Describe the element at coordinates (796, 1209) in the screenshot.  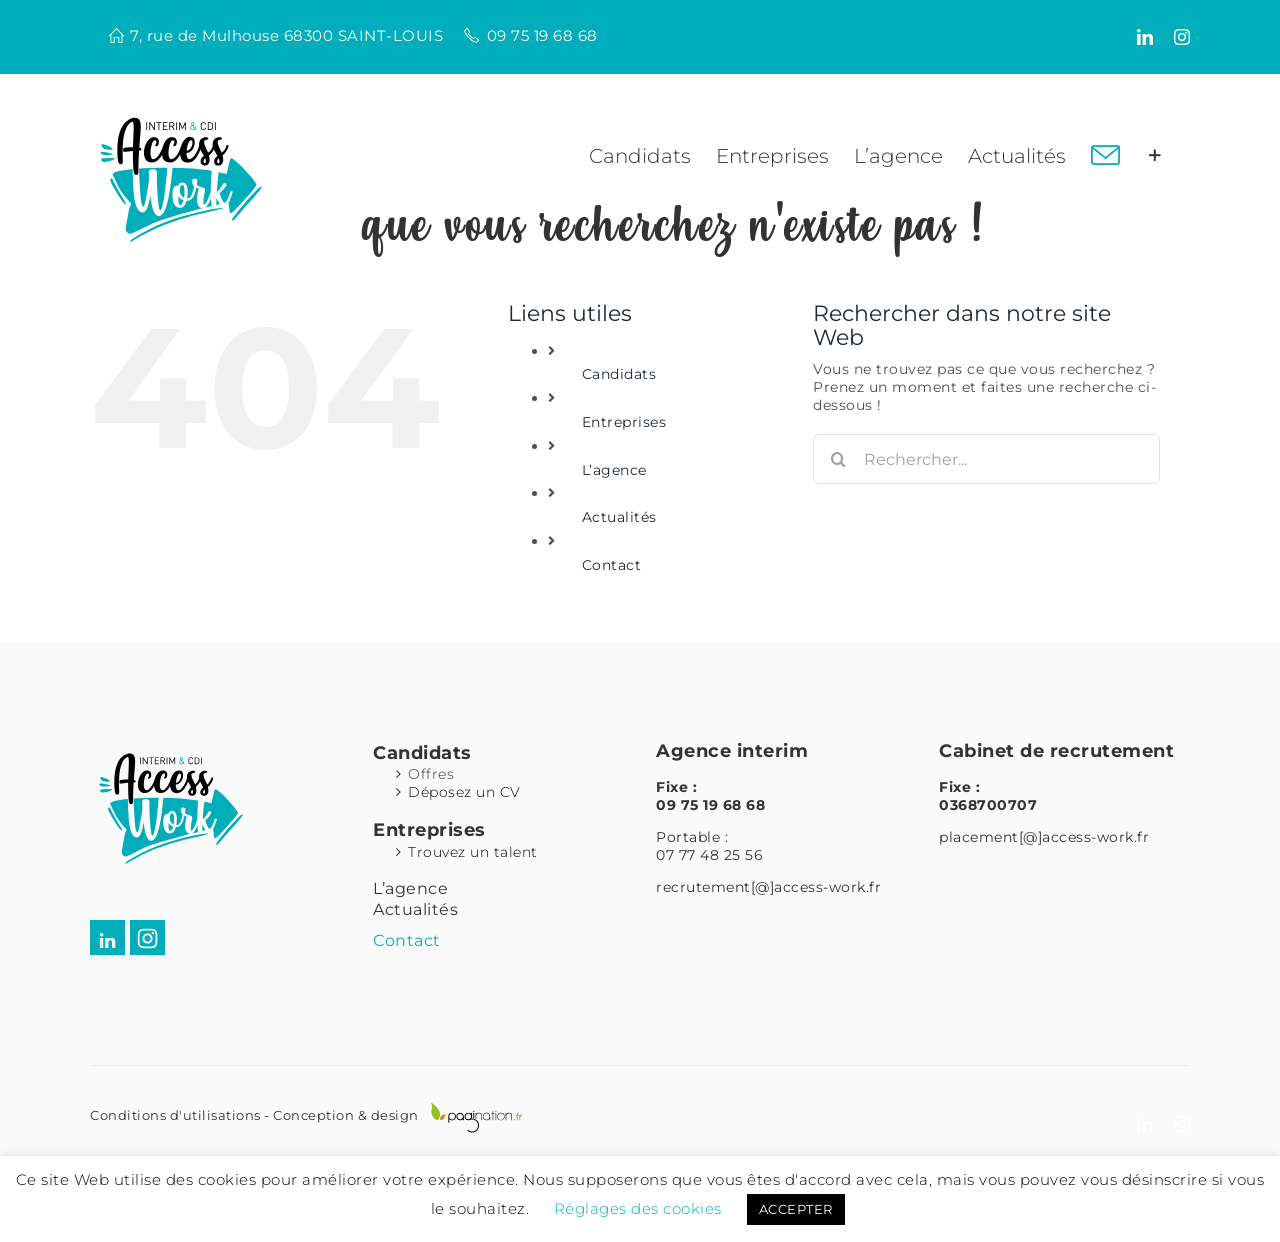
I see `ACCEPTER [button]` at that location.